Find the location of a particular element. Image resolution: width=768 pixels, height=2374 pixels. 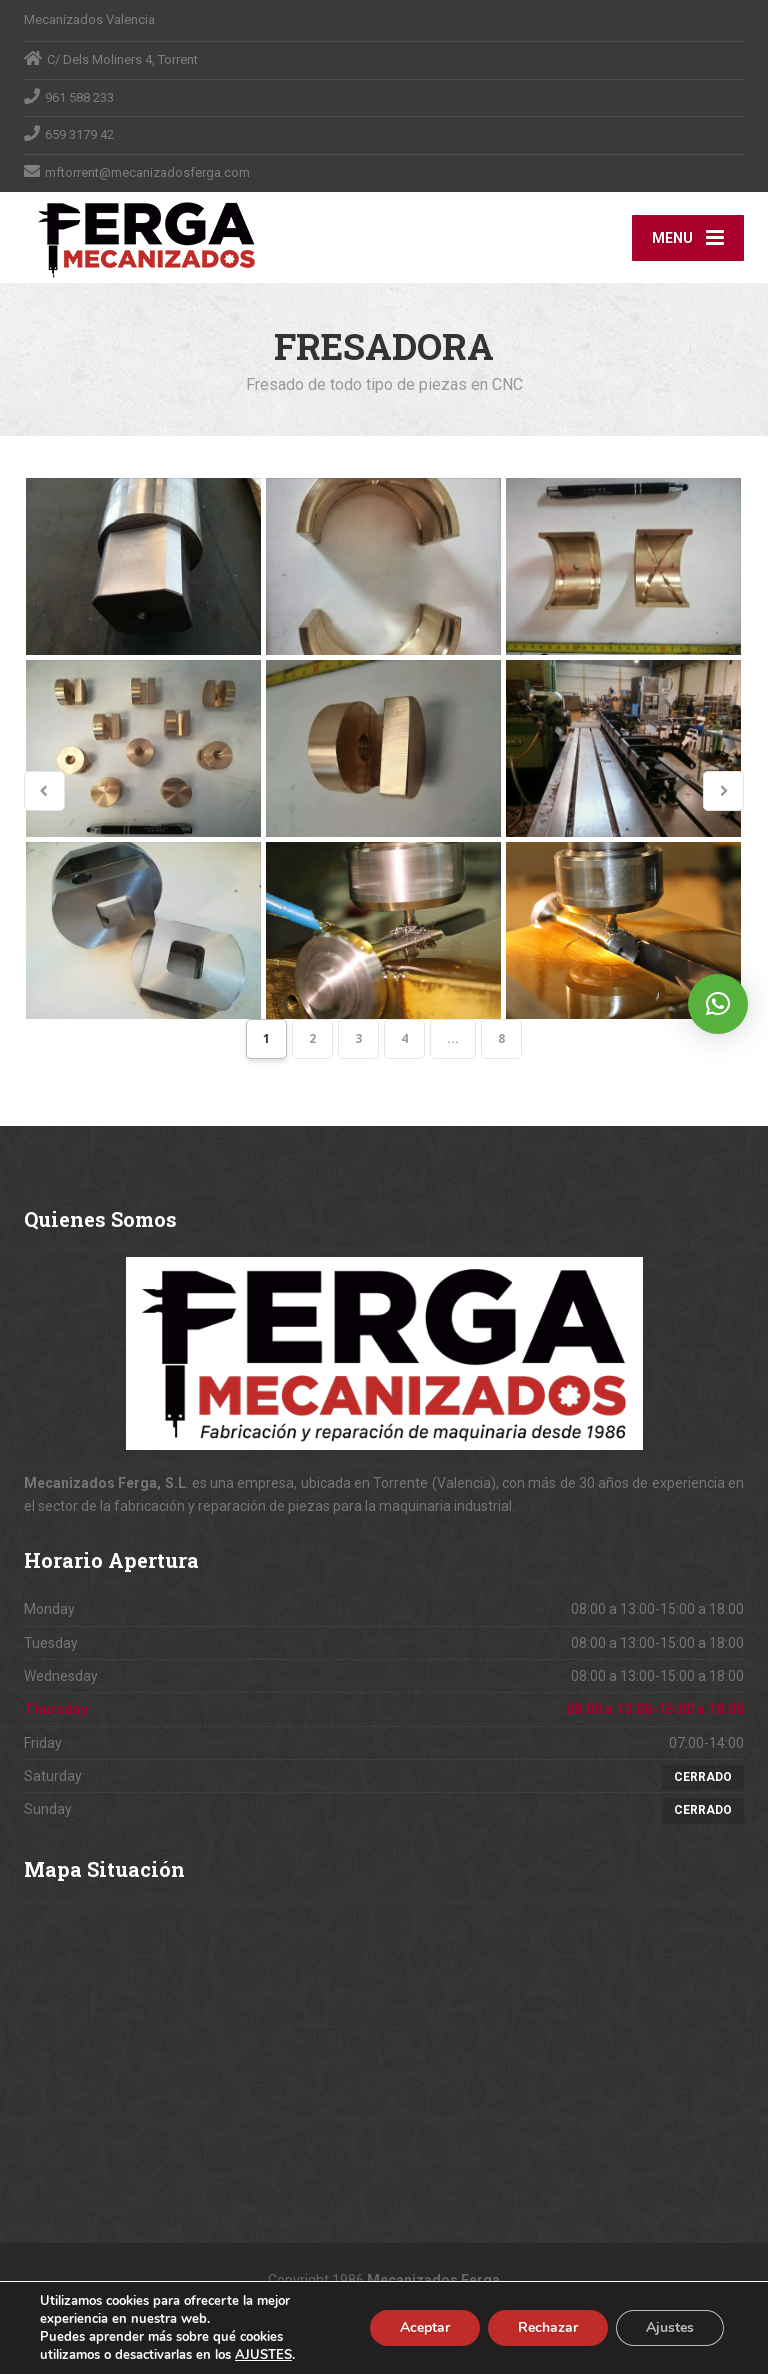

Aceptar is located at coordinates (425, 2327).